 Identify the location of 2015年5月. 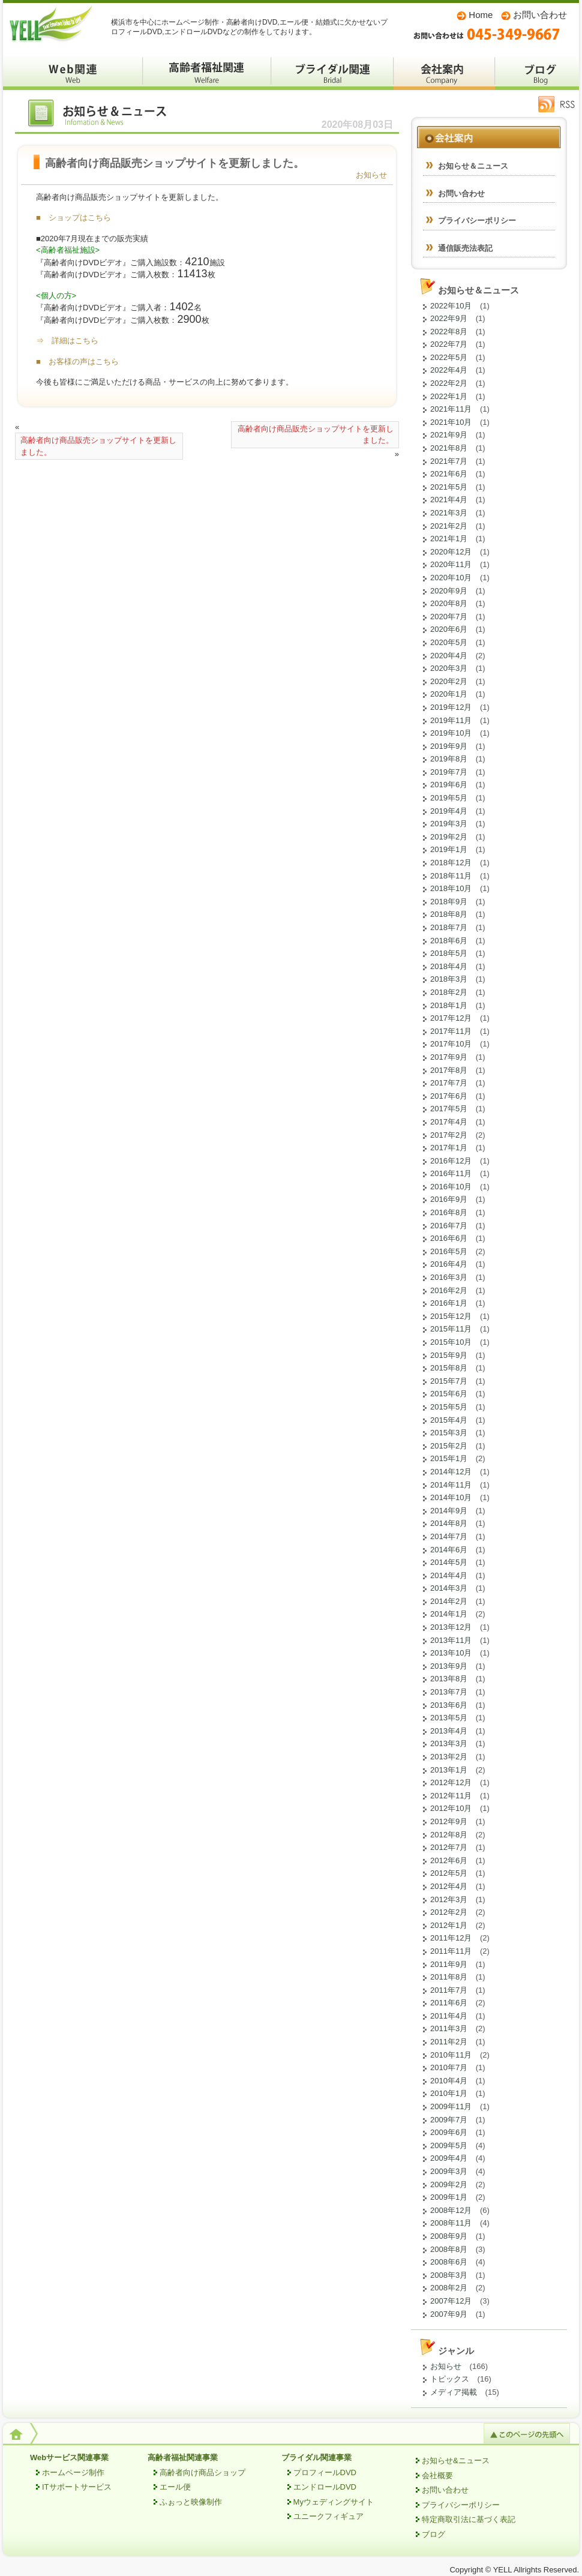
(448, 1406).